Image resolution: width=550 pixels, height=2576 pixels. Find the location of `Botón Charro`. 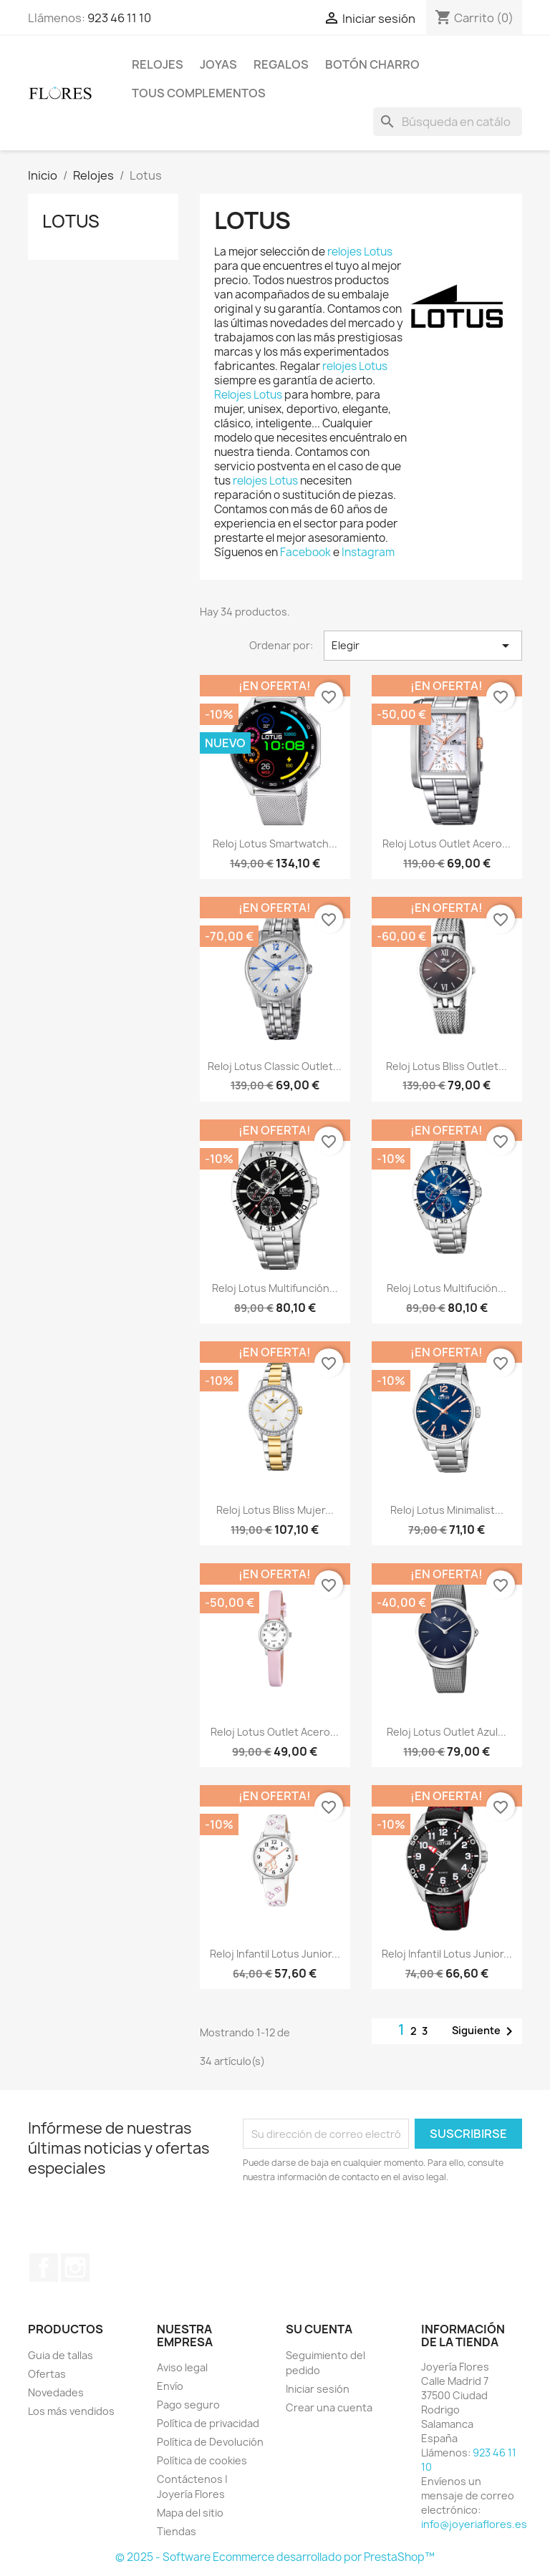

Botón Charro is located at coordinates (372, 64).